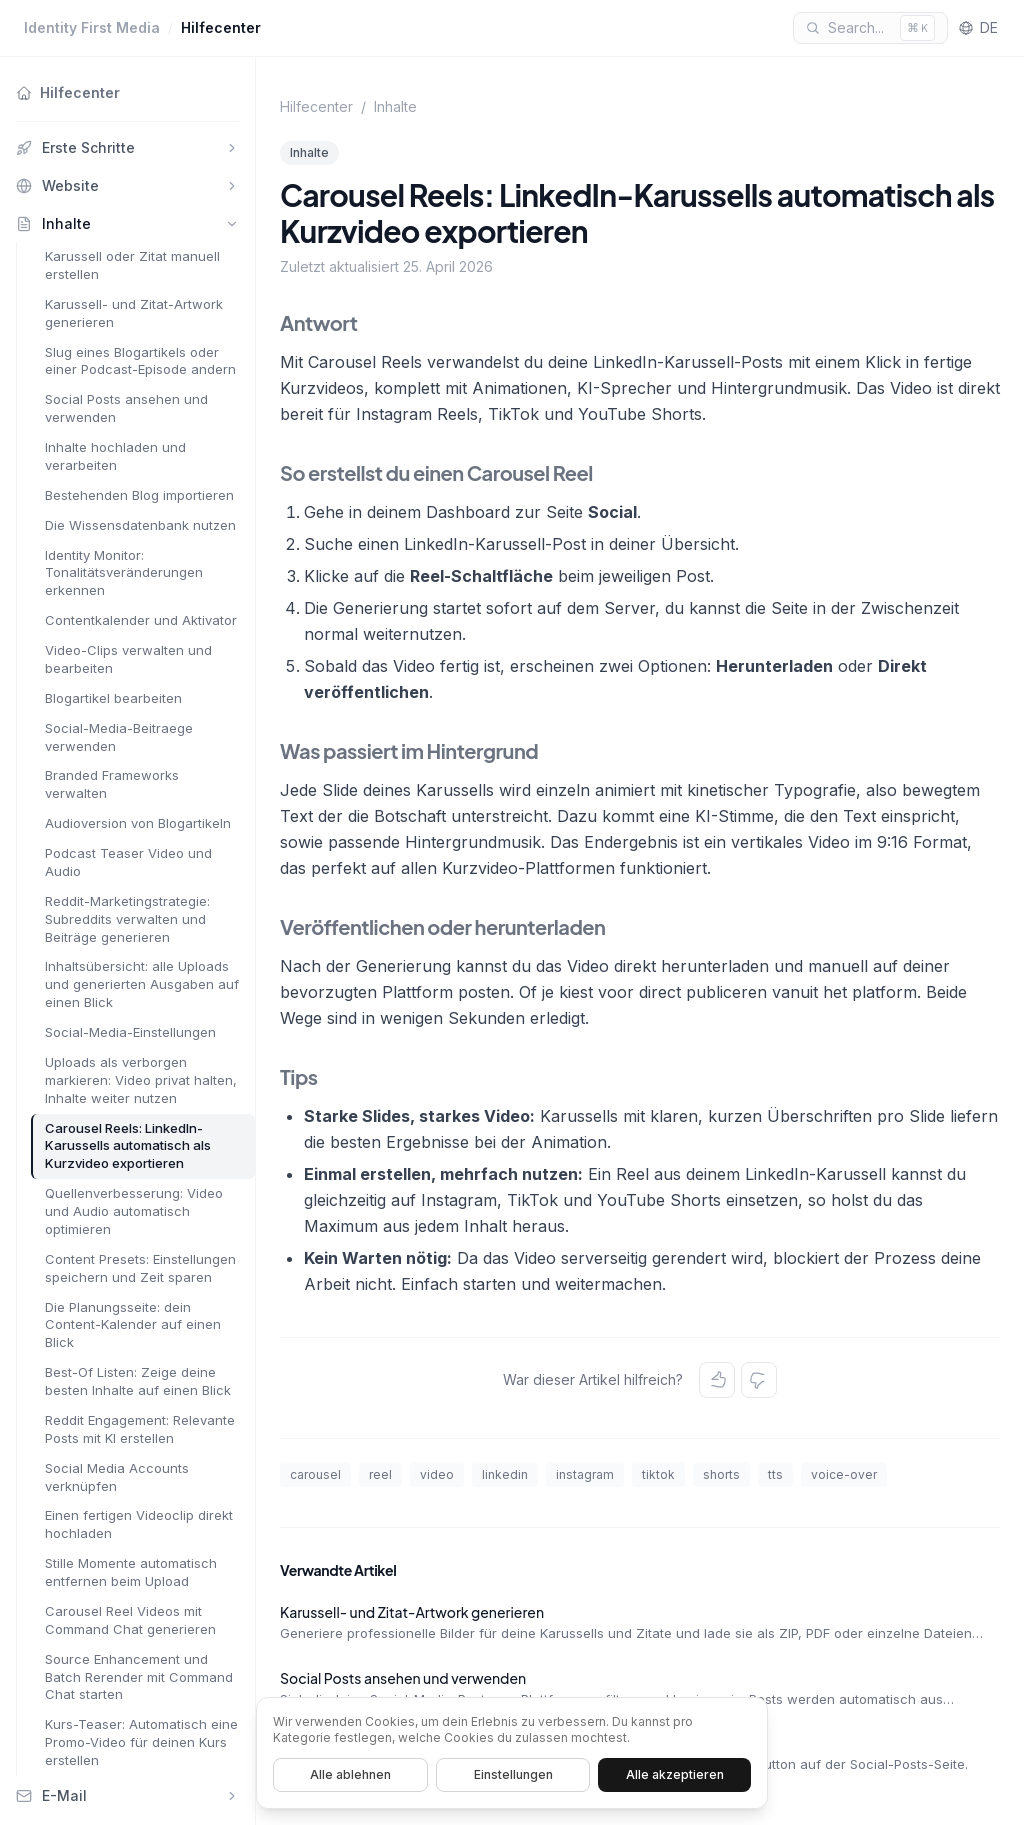 Image resolution: width=1024 pixels, height=1825 pixels. Describe the element at coordinates (140, 1429) in the screenshot. I see `Reddit Engagement: Relevante Posts mit KI erstellen` at that location.